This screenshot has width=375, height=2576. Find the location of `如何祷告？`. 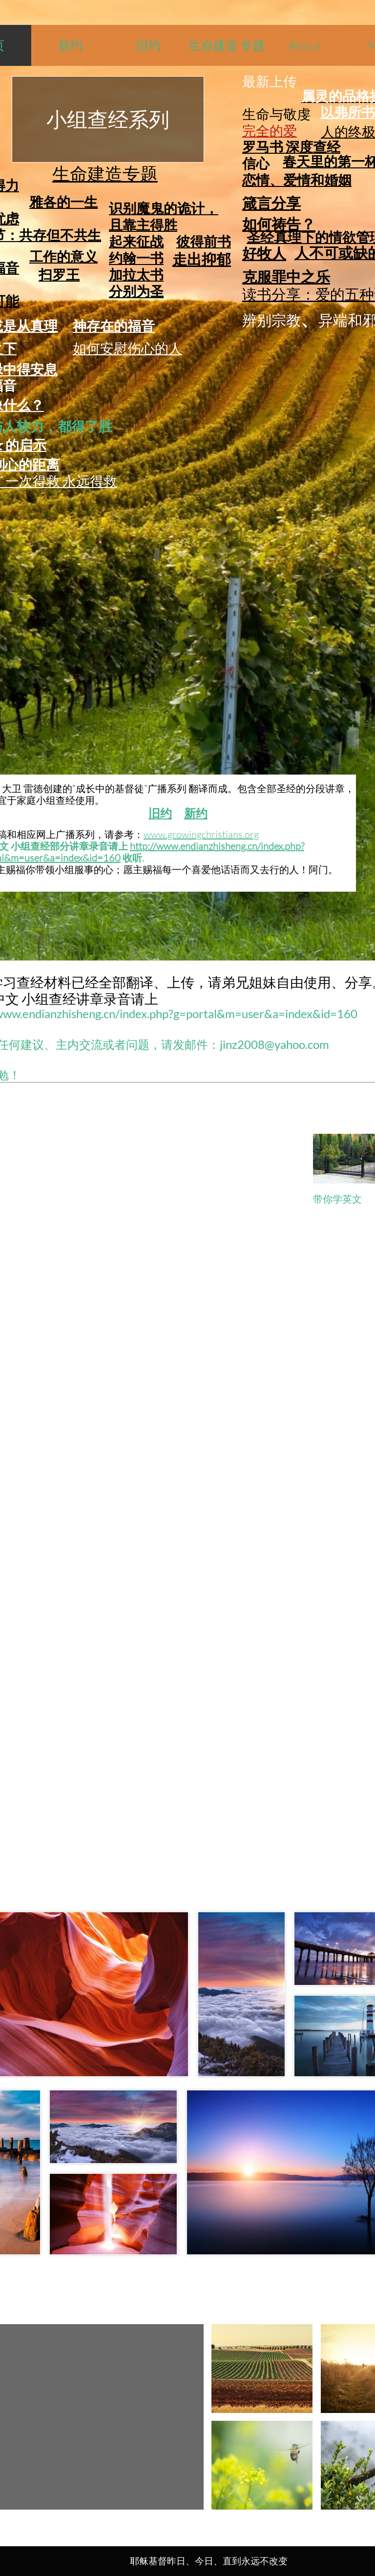

如何祷告？ is located at coordinates (278, 223).